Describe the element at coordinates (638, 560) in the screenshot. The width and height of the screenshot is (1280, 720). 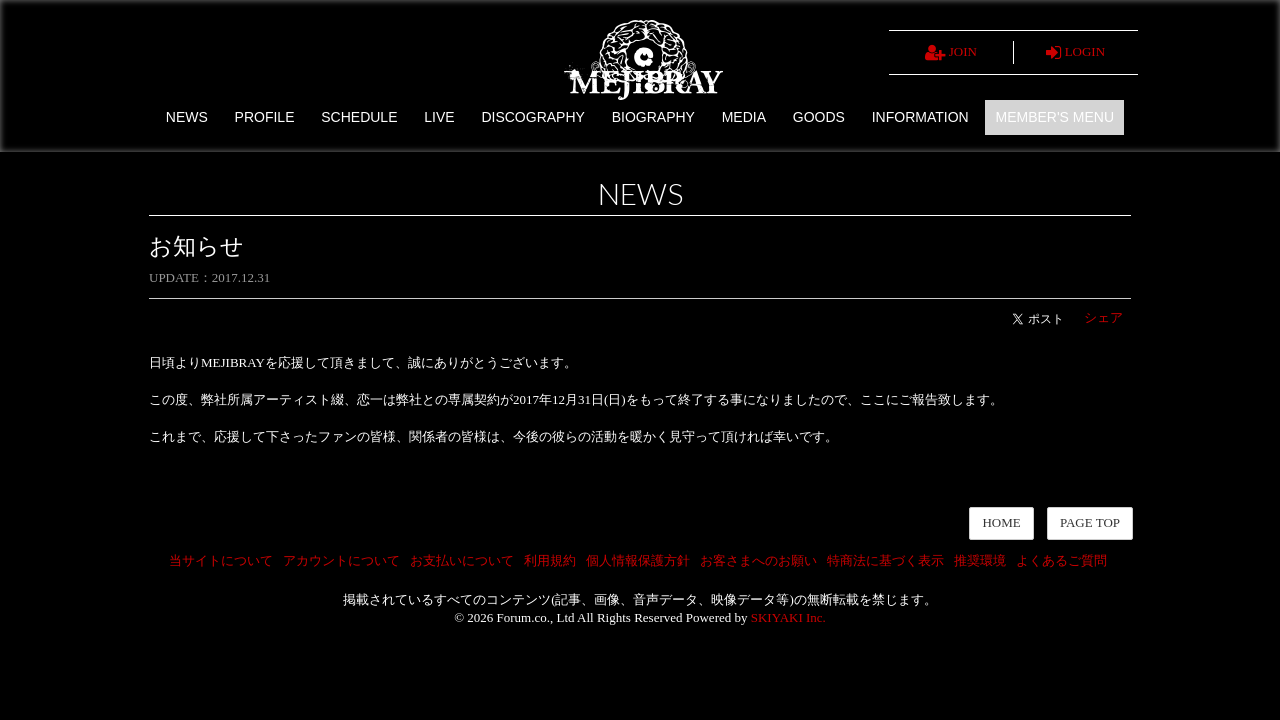
I see `個人情報保護方針` at that location.